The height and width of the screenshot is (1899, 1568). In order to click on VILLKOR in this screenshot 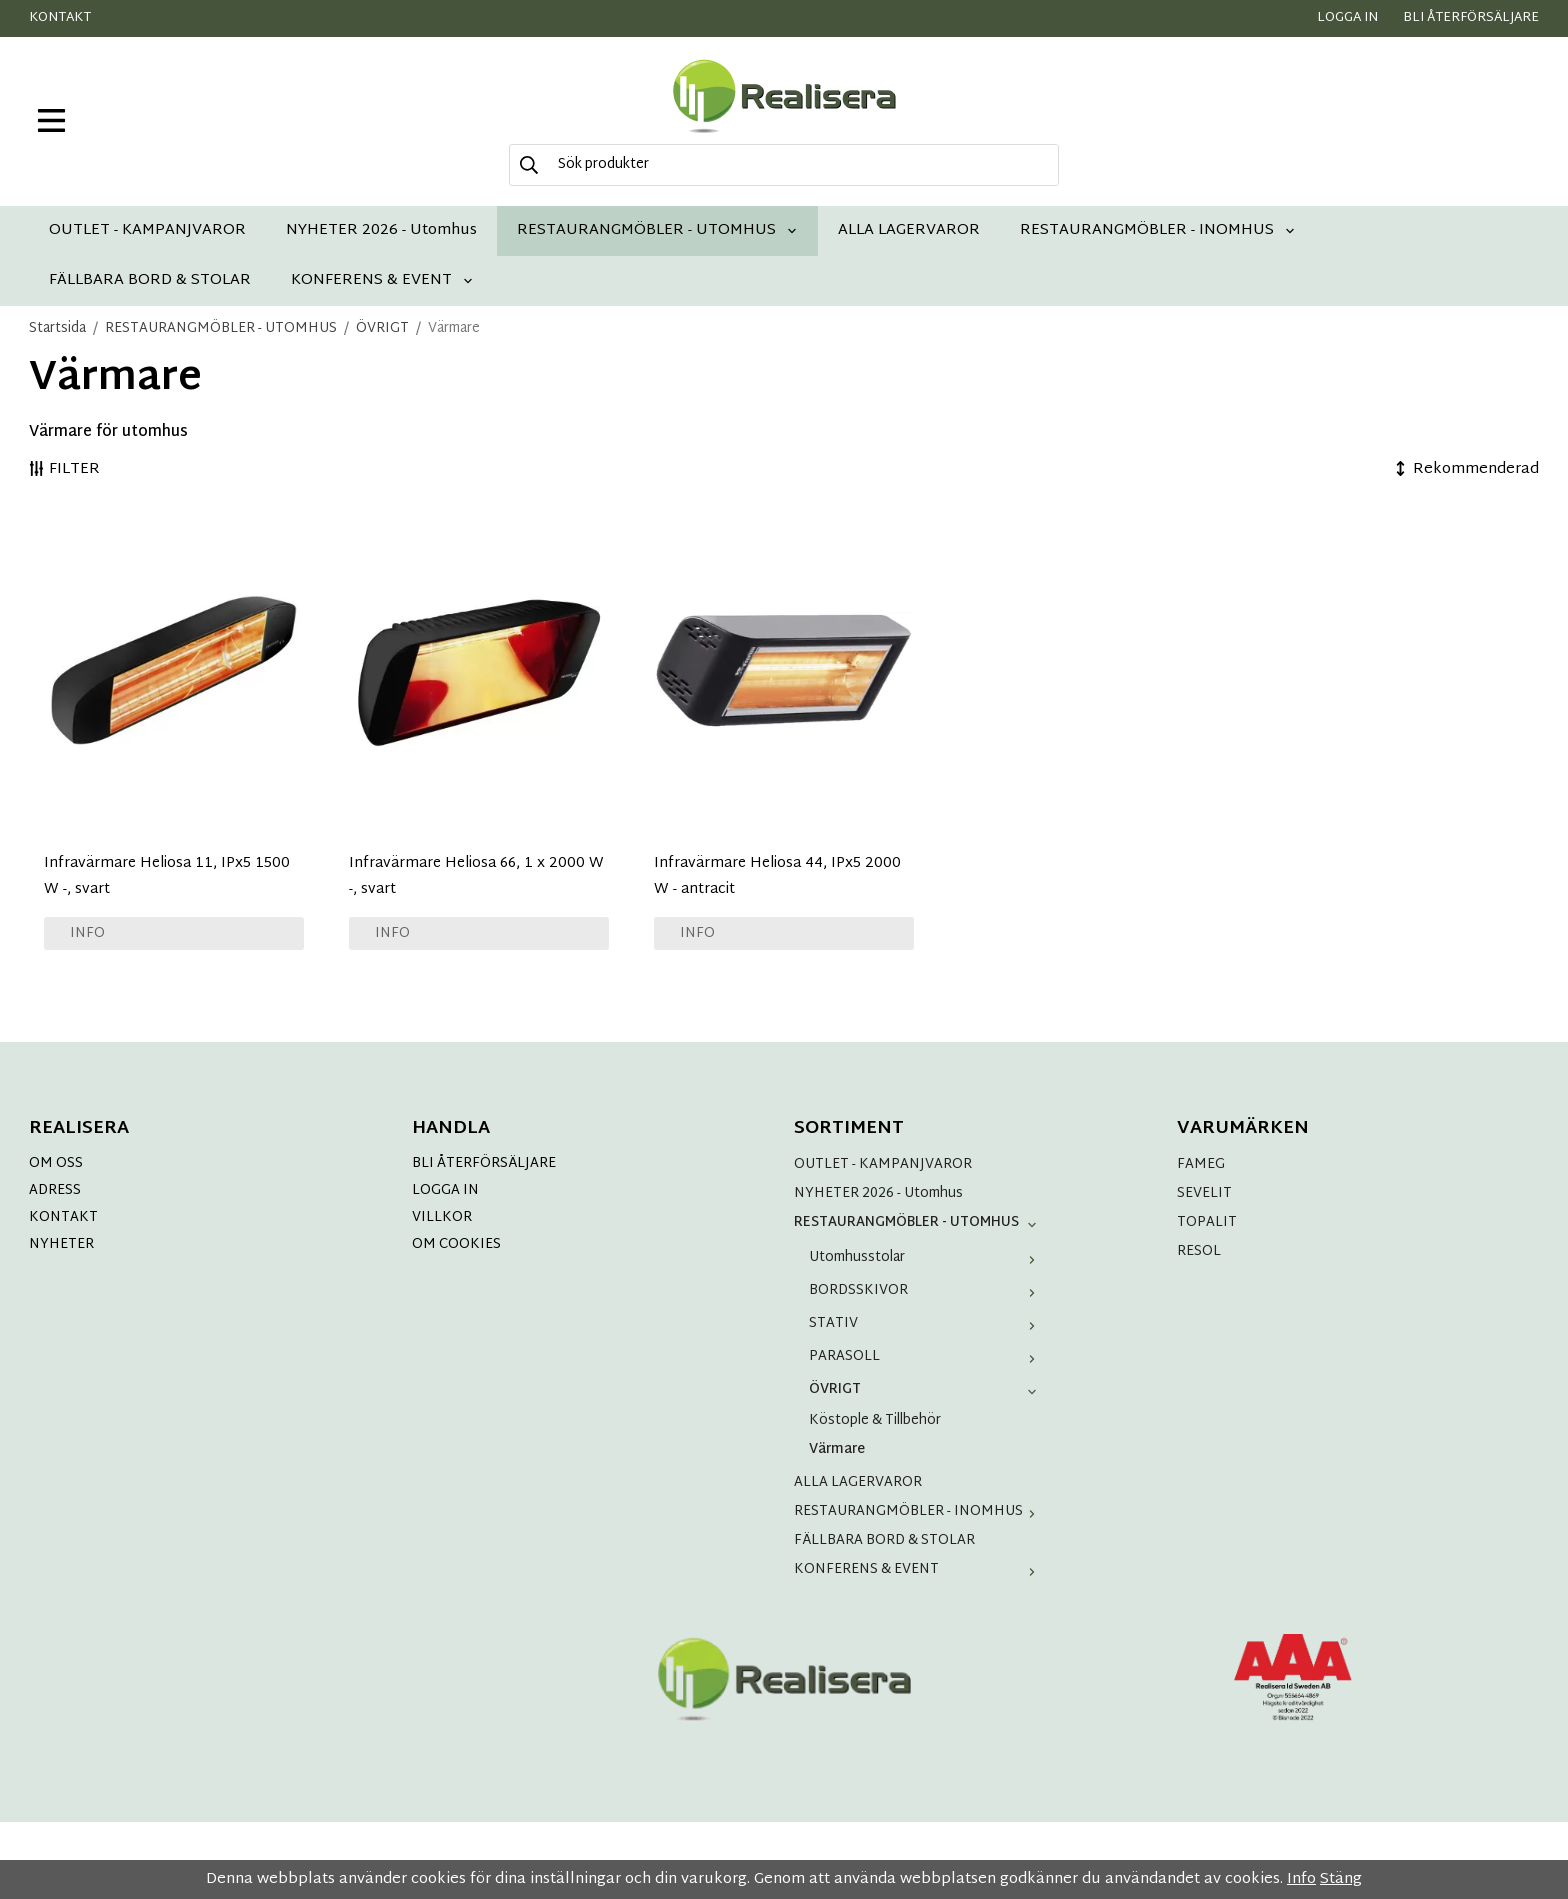, I will do `click(442, 1217)`.